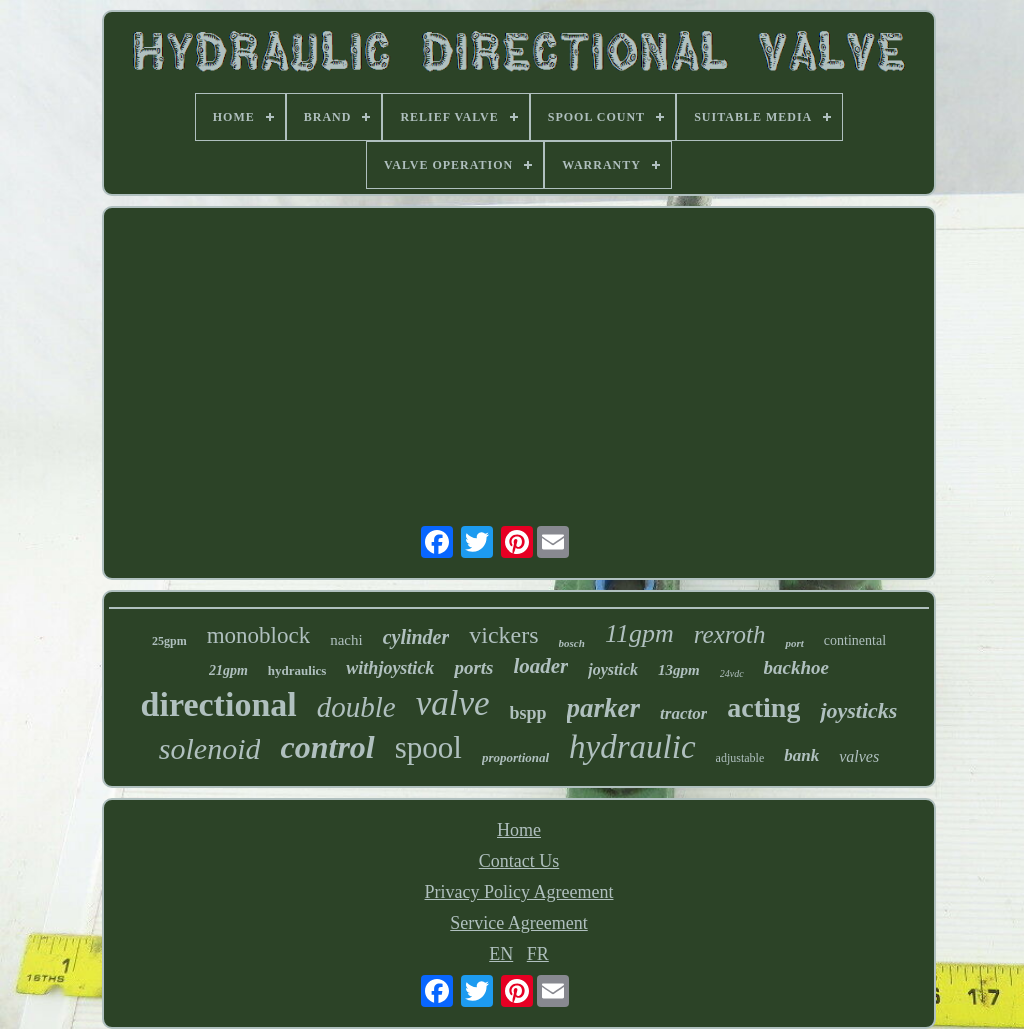  I want to click on adjustable, so click(740, 758).